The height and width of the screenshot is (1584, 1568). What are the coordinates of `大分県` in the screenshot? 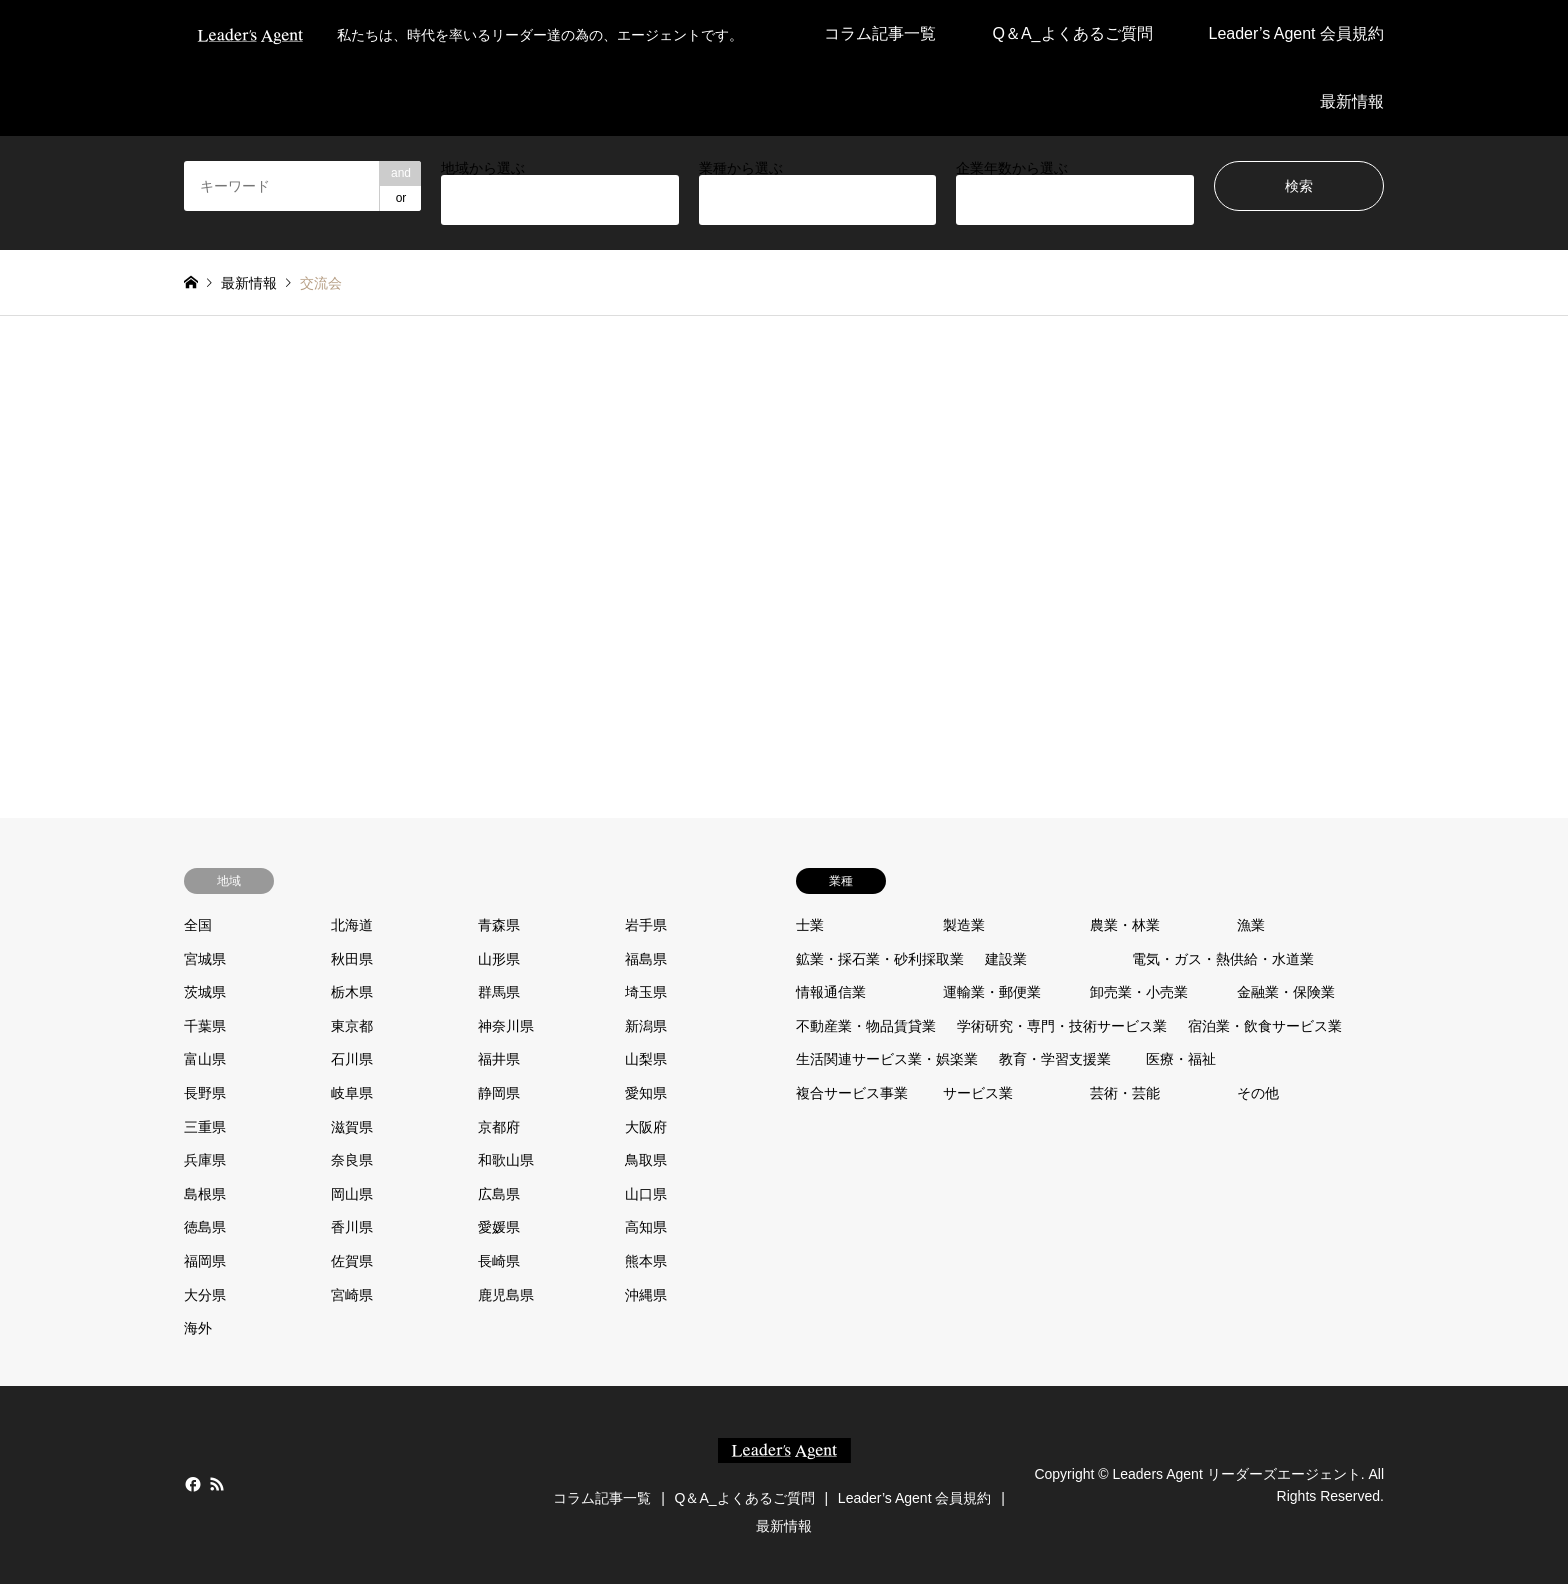 It's located at (205, 1295).